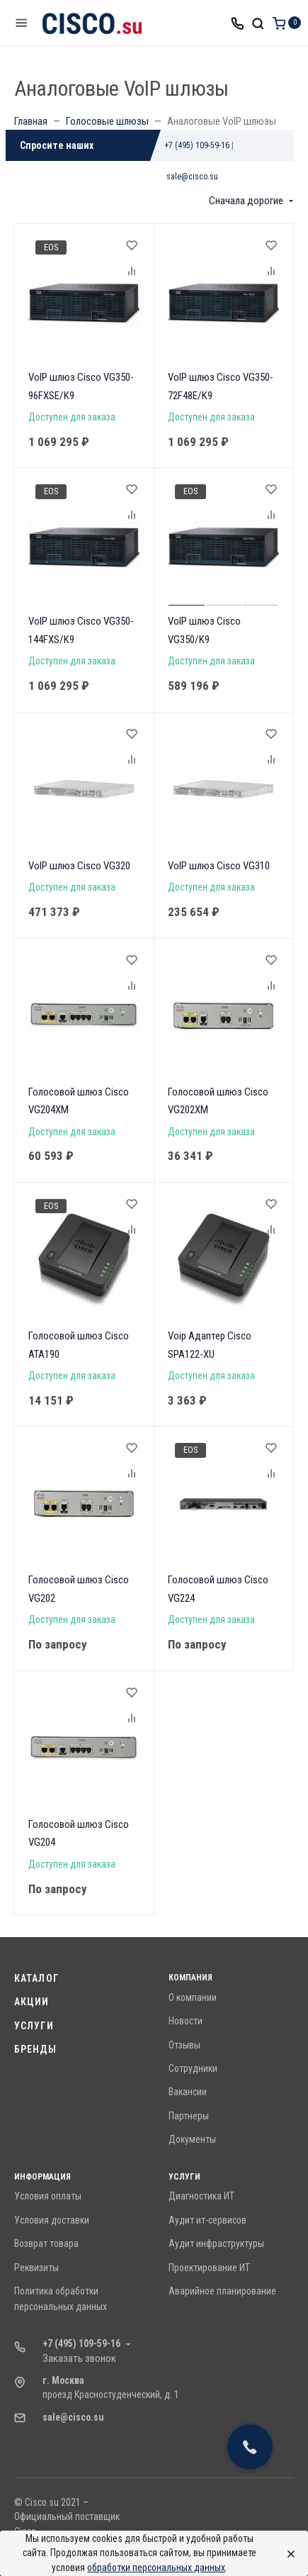 Image resolution: width=308 pixels, height=2576 pixels. Describe the element at coordinates (192, 177) in the screenshot. I see `sale@cisco.su` at that location.